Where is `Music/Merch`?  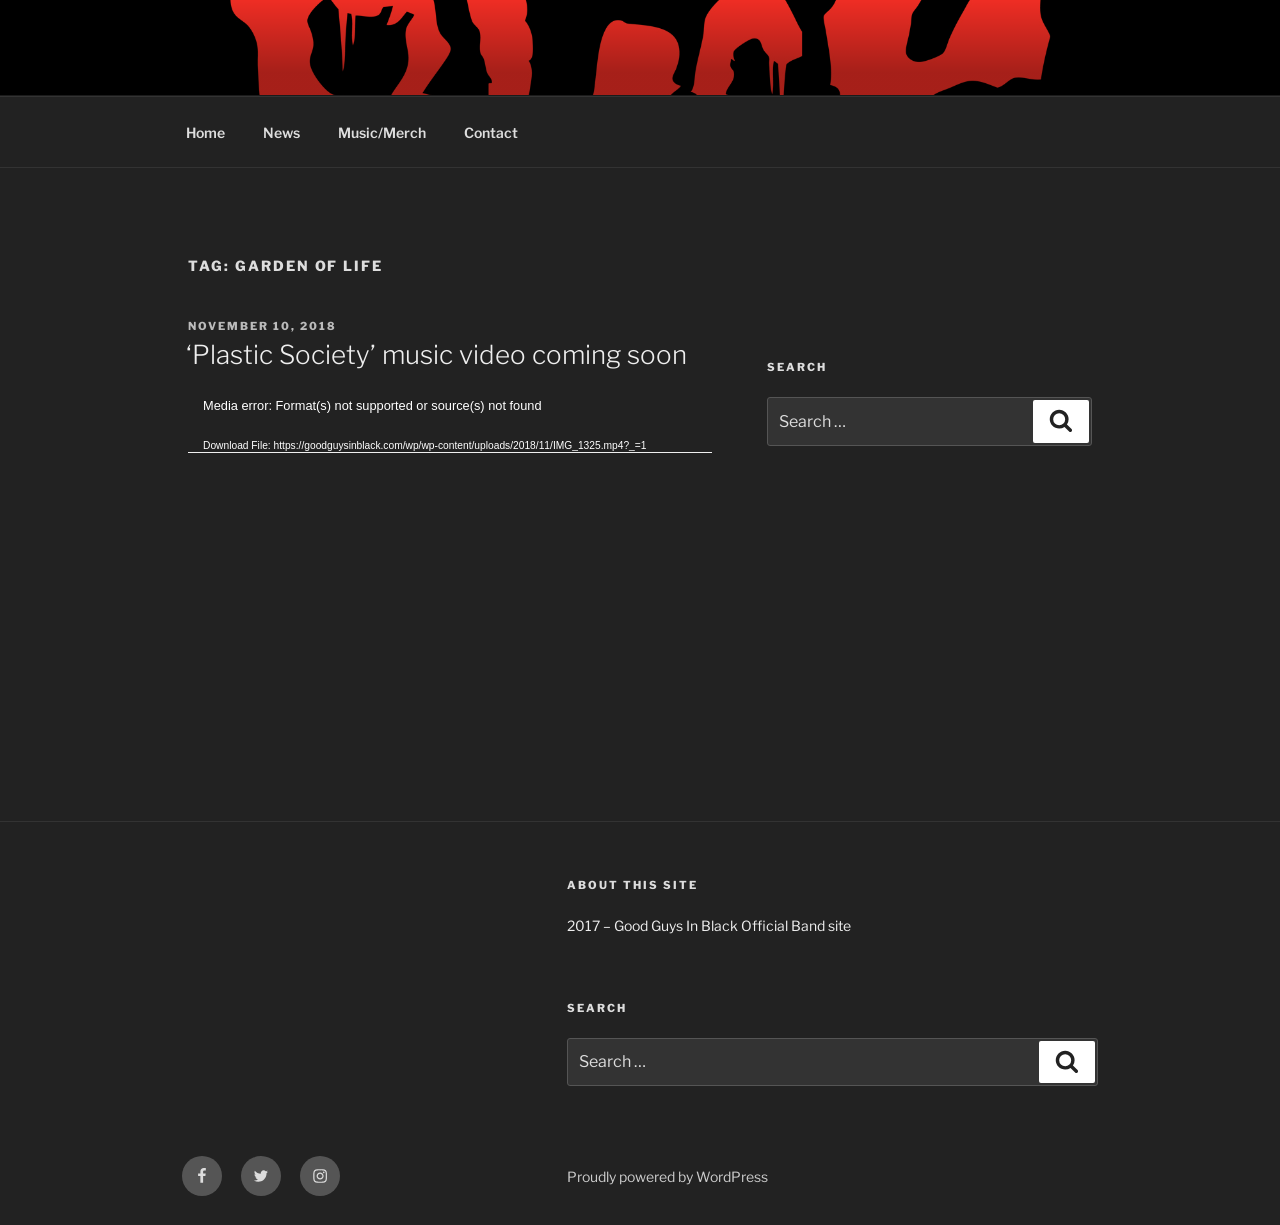 Music/Merch is located at coordinates (382, 132).